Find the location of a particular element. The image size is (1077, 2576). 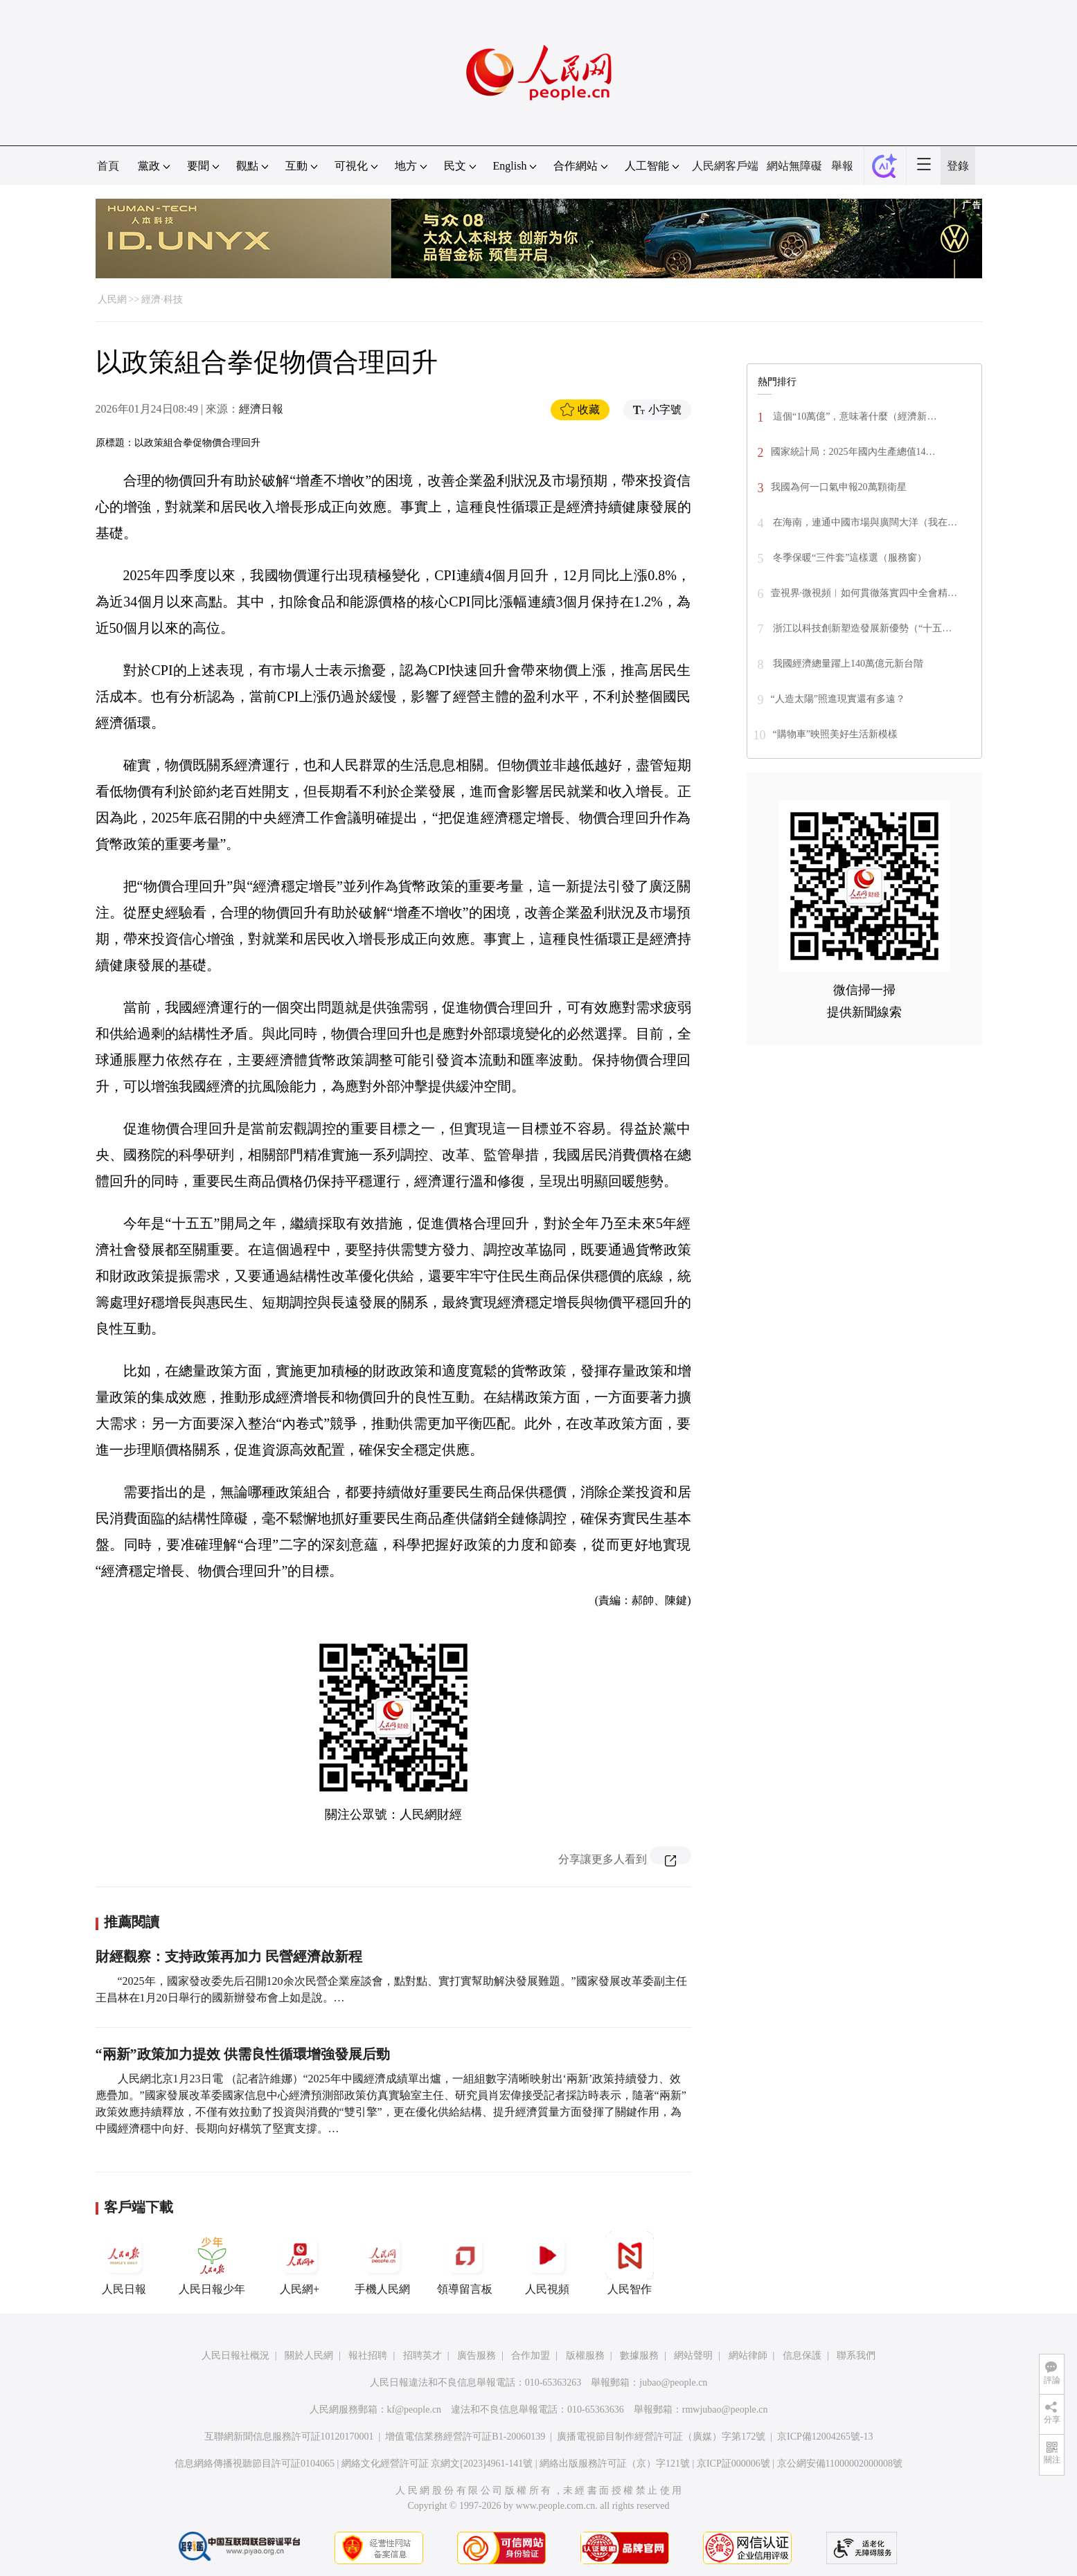

人民智作 is located at coordinates (629, 2263).